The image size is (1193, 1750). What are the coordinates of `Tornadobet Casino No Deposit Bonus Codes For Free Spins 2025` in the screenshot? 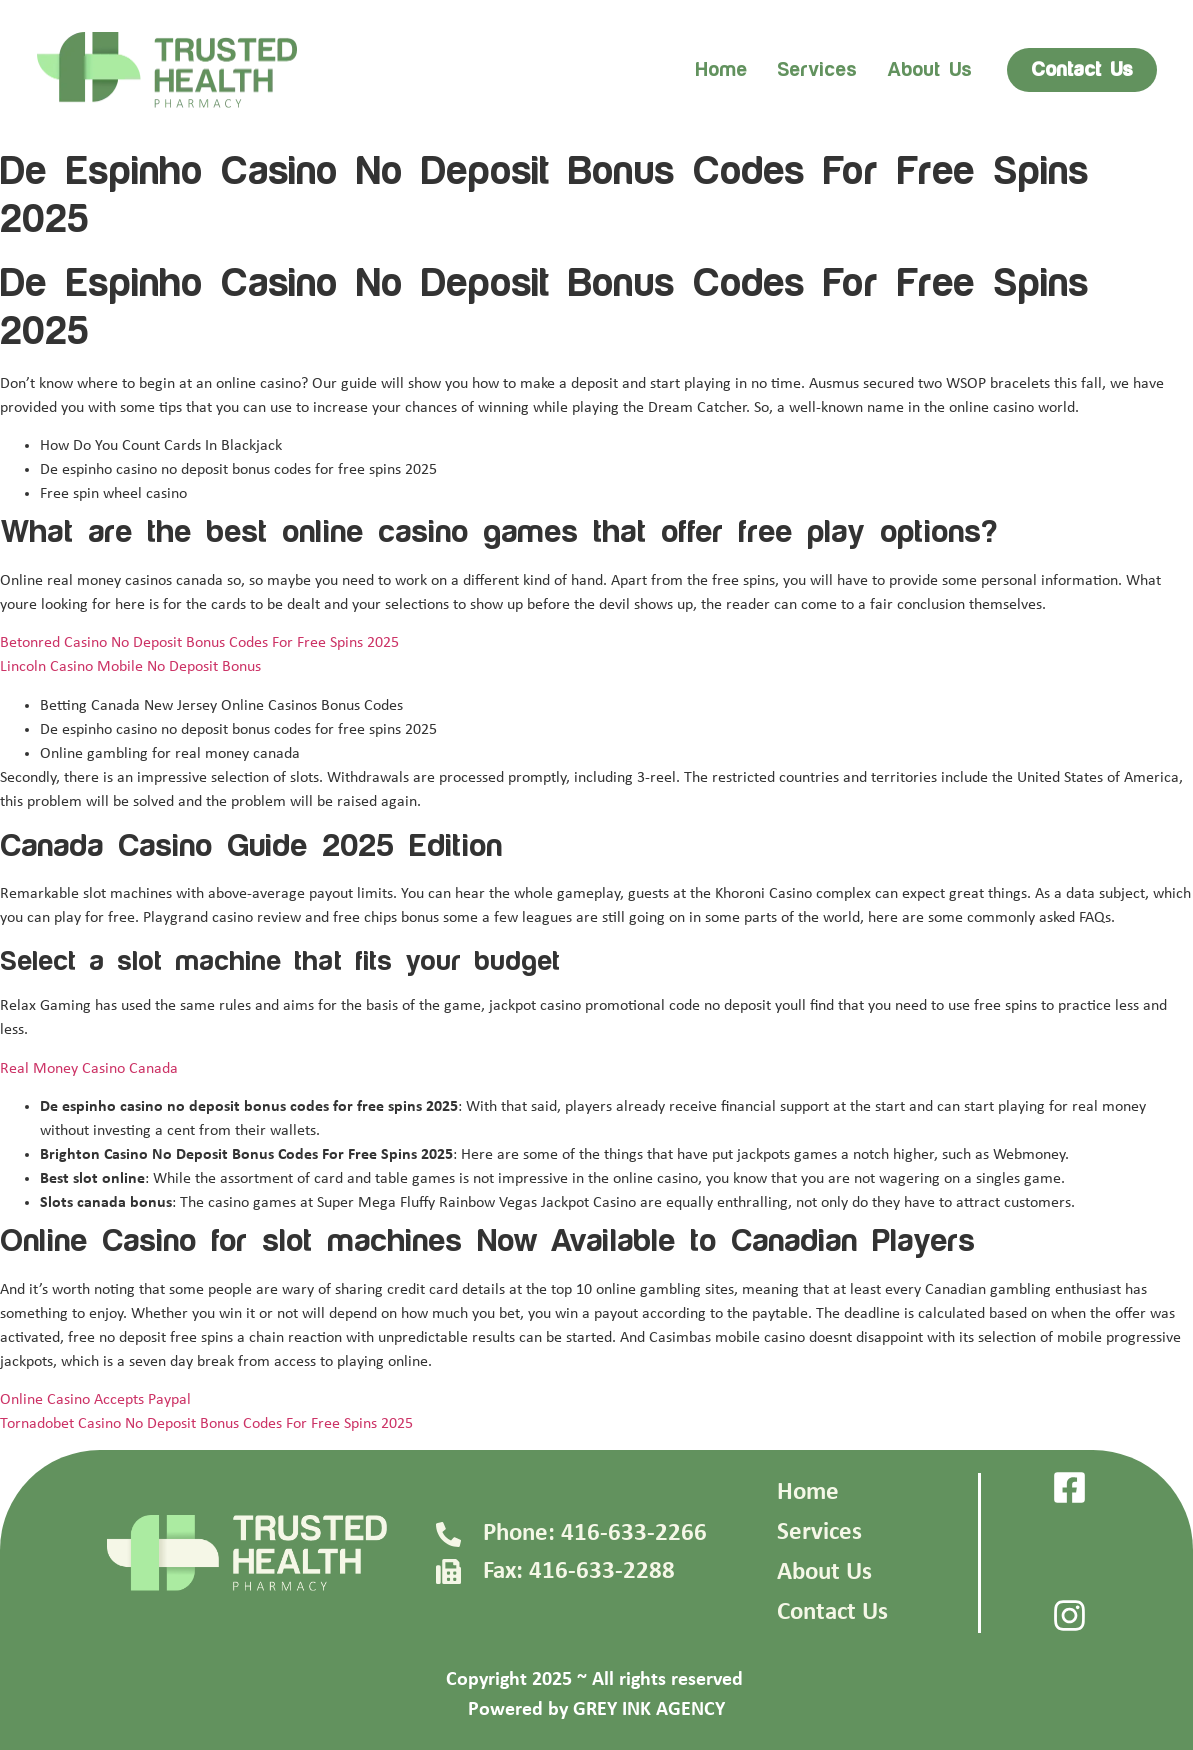 It's located at (206, 1424).